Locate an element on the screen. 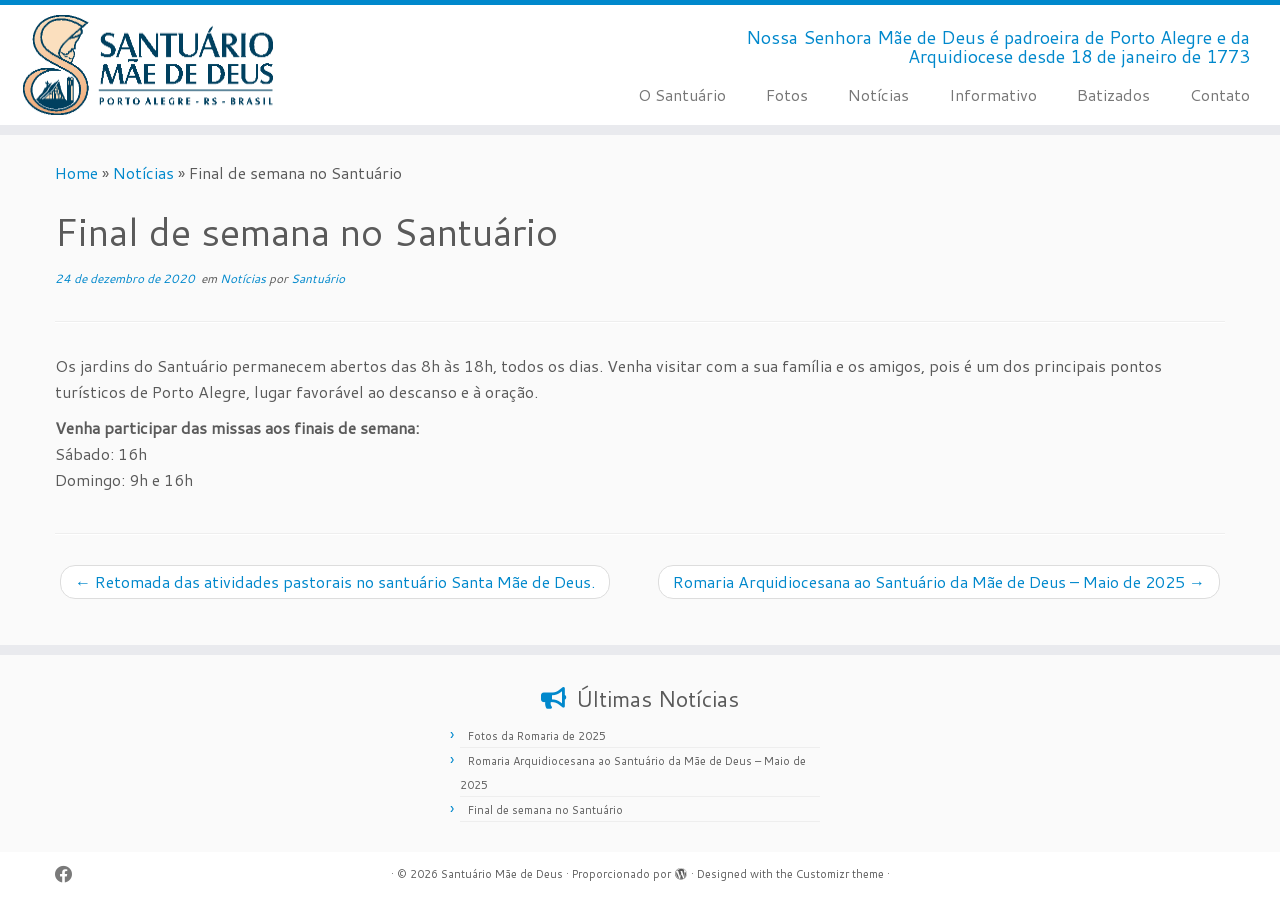 This screenshot has height=904, width=1280. Fotos da Romaria de 2025 is located at coordinates (537, 736).